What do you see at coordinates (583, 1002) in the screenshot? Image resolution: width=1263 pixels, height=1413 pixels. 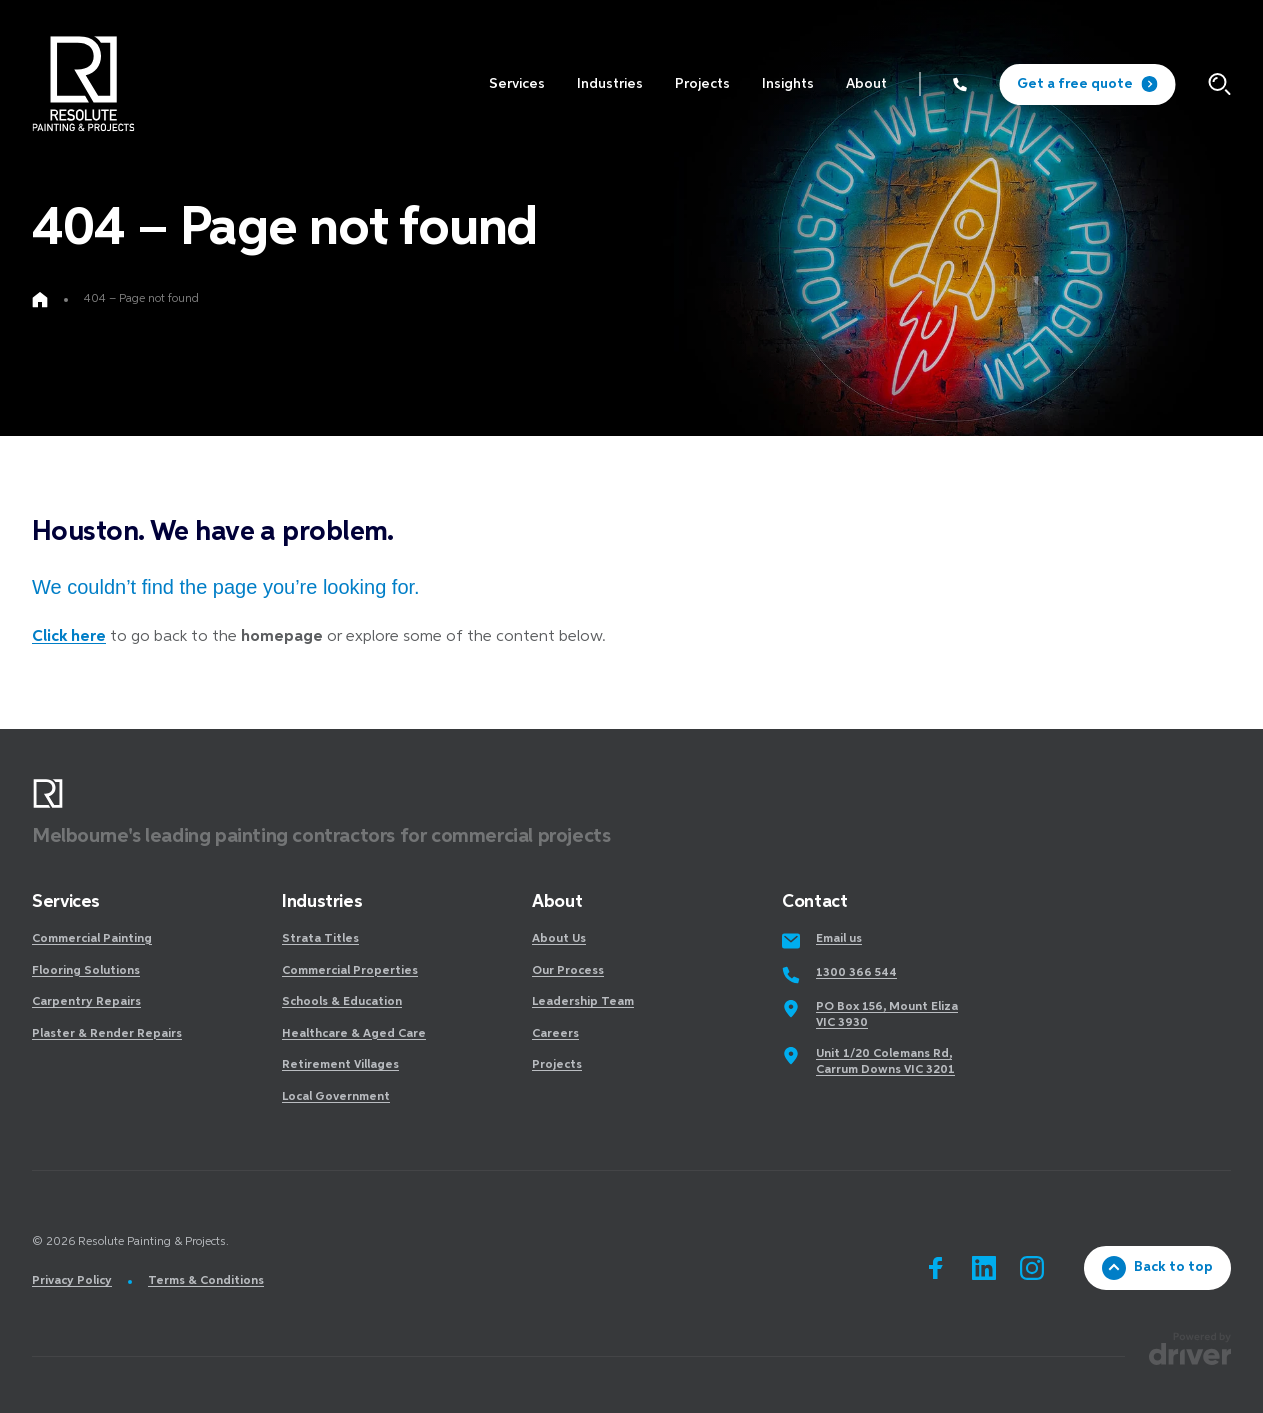 I see `Leadership Team` at bounding box center [583, 1002].